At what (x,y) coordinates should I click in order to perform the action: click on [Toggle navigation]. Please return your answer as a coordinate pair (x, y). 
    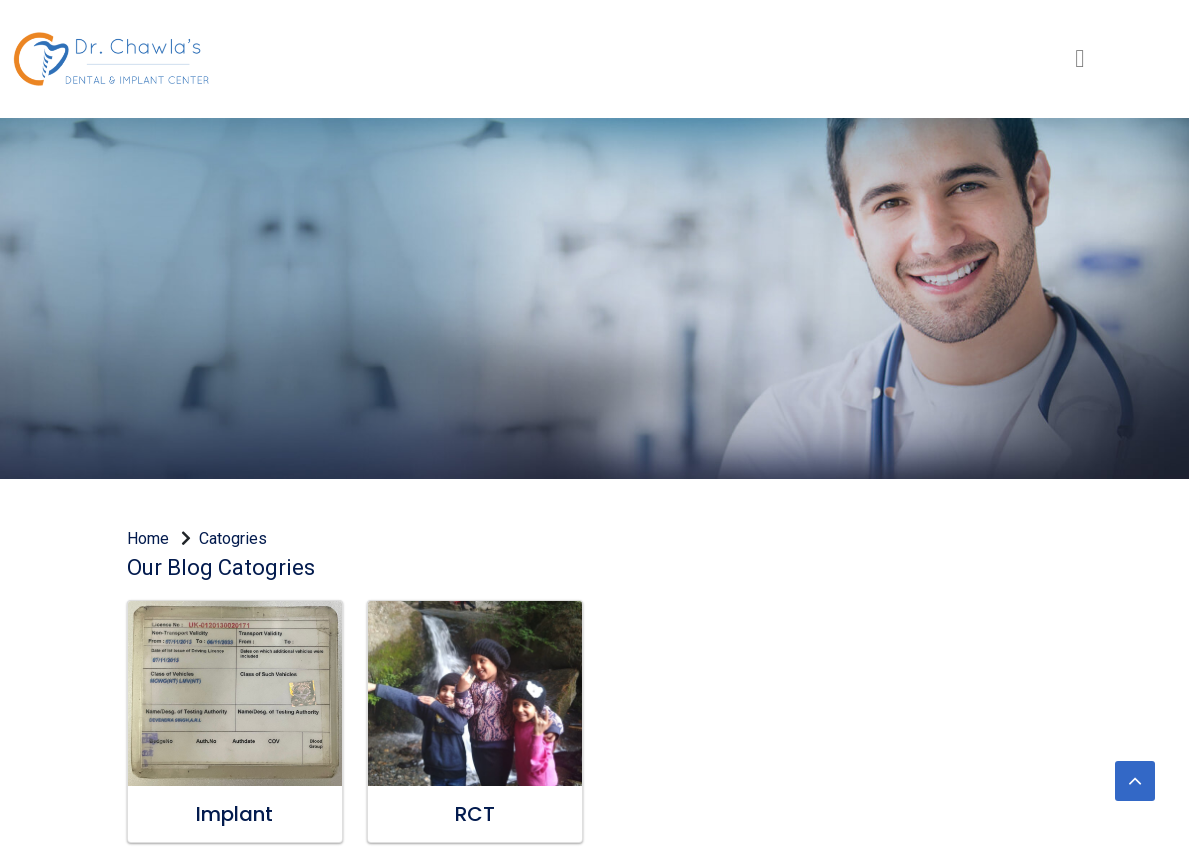
    Looking at the image, I should click on (1080, 58).